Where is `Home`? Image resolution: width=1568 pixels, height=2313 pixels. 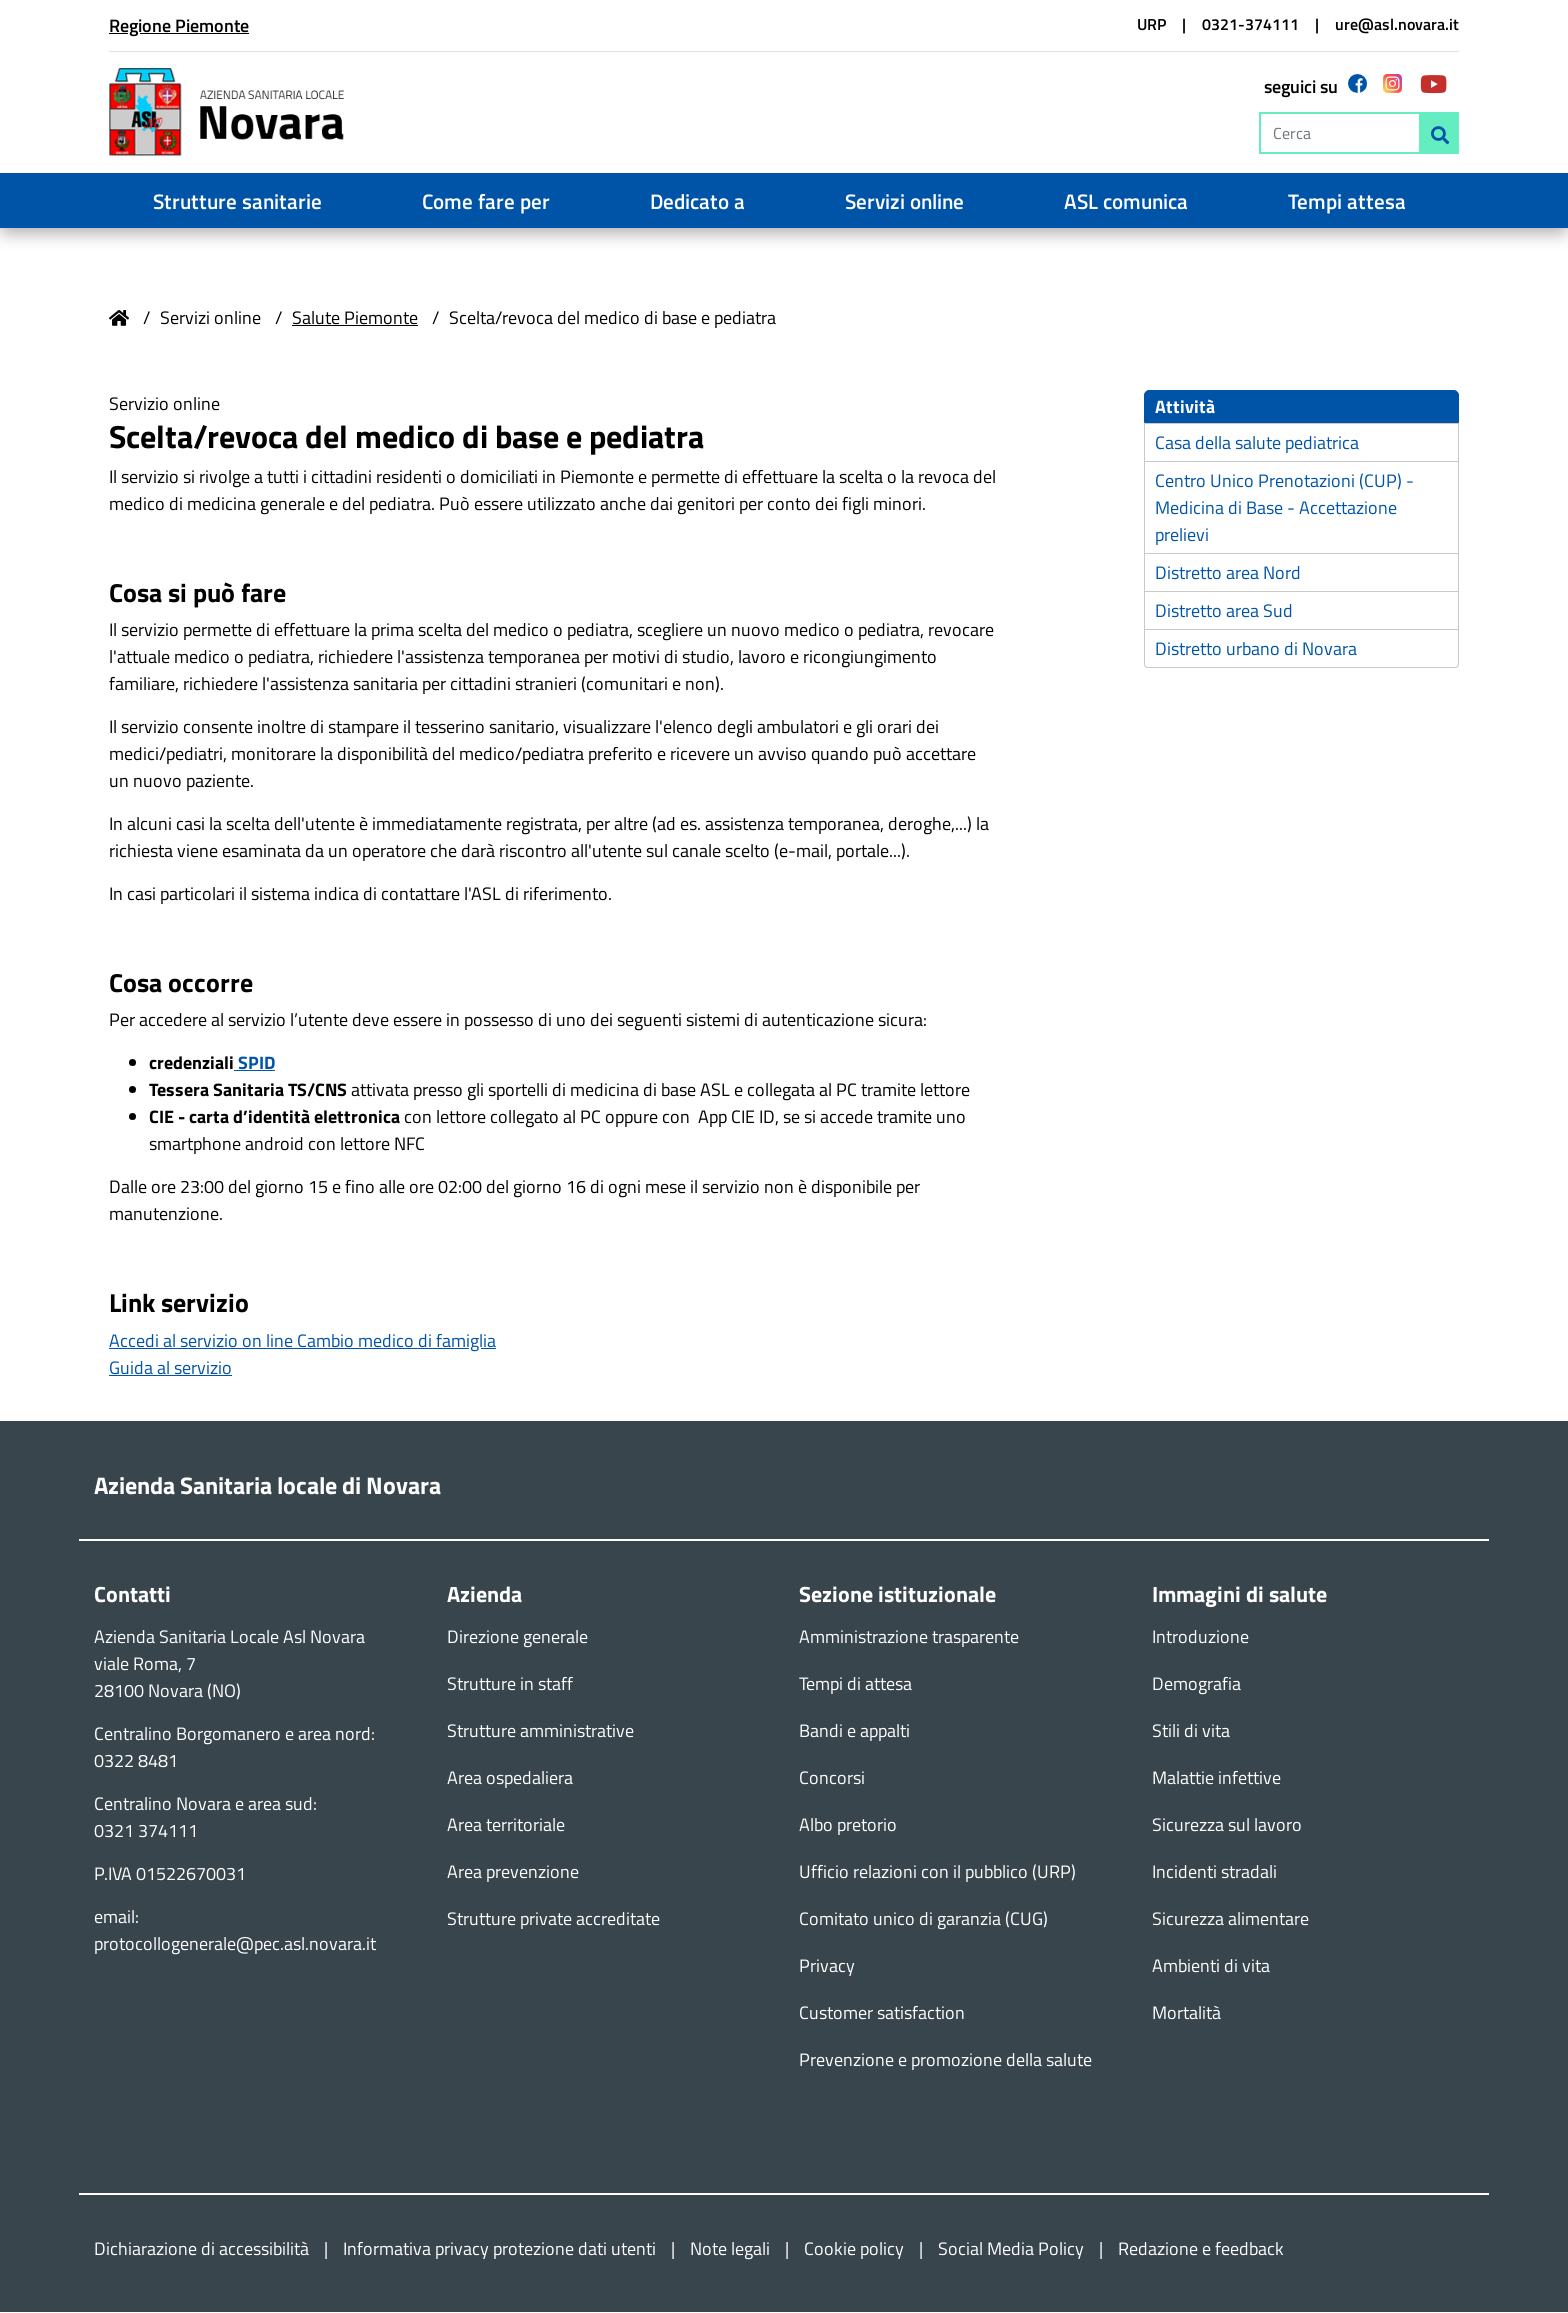 Home is located at coordinates (119, 318).